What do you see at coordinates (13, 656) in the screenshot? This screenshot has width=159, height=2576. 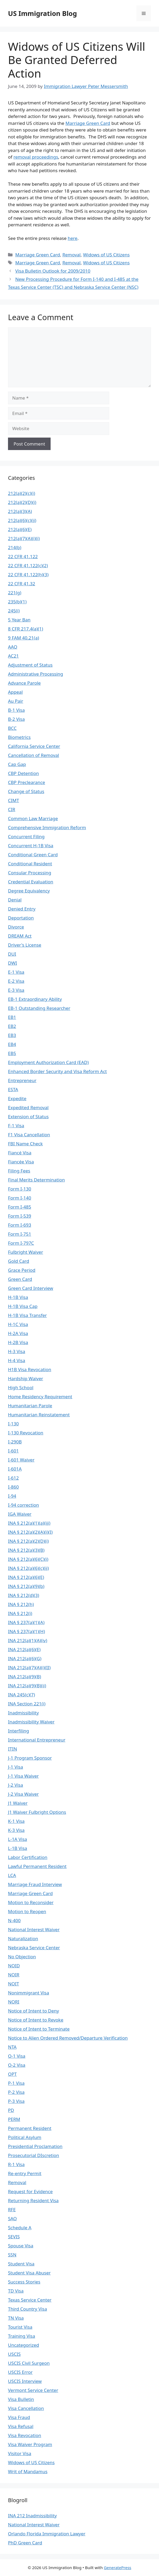 I see `AC21` at bounding box center [13, 656].